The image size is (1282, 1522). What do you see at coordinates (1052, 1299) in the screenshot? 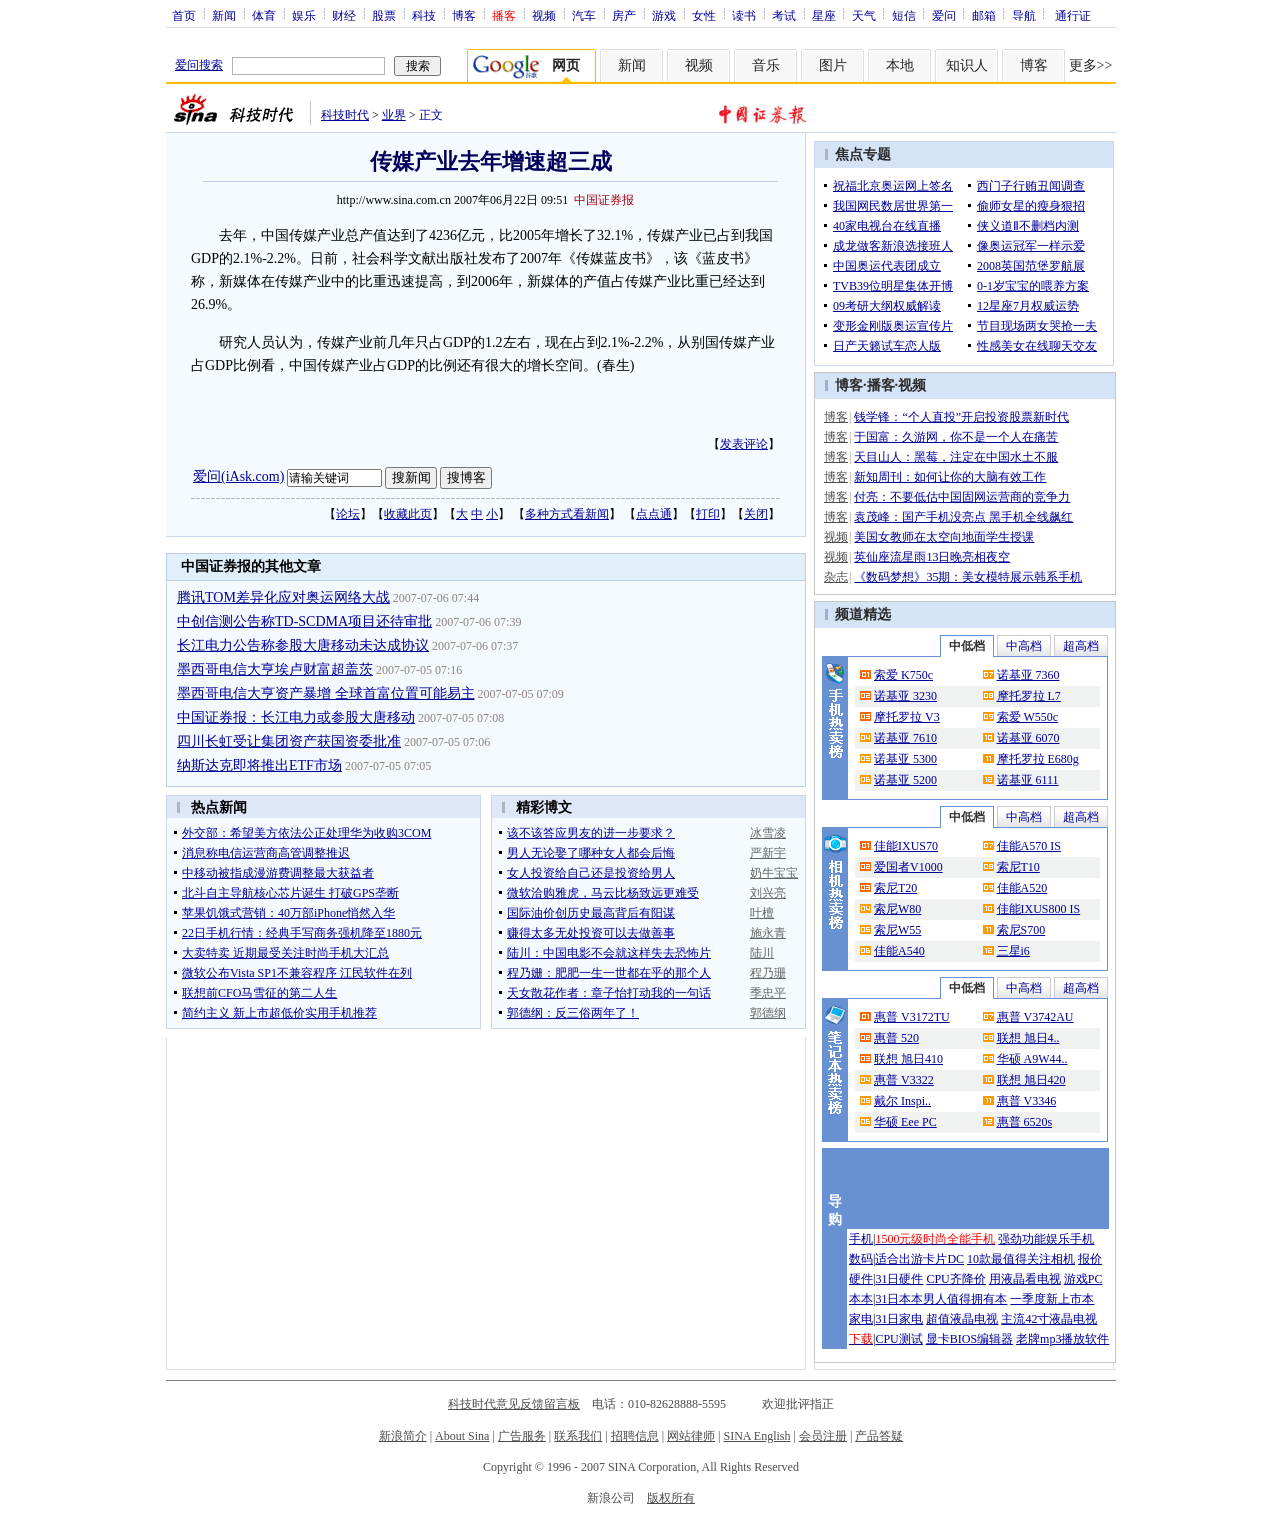
I see `一季度新上市本` at bounding box center [1052, 1299].